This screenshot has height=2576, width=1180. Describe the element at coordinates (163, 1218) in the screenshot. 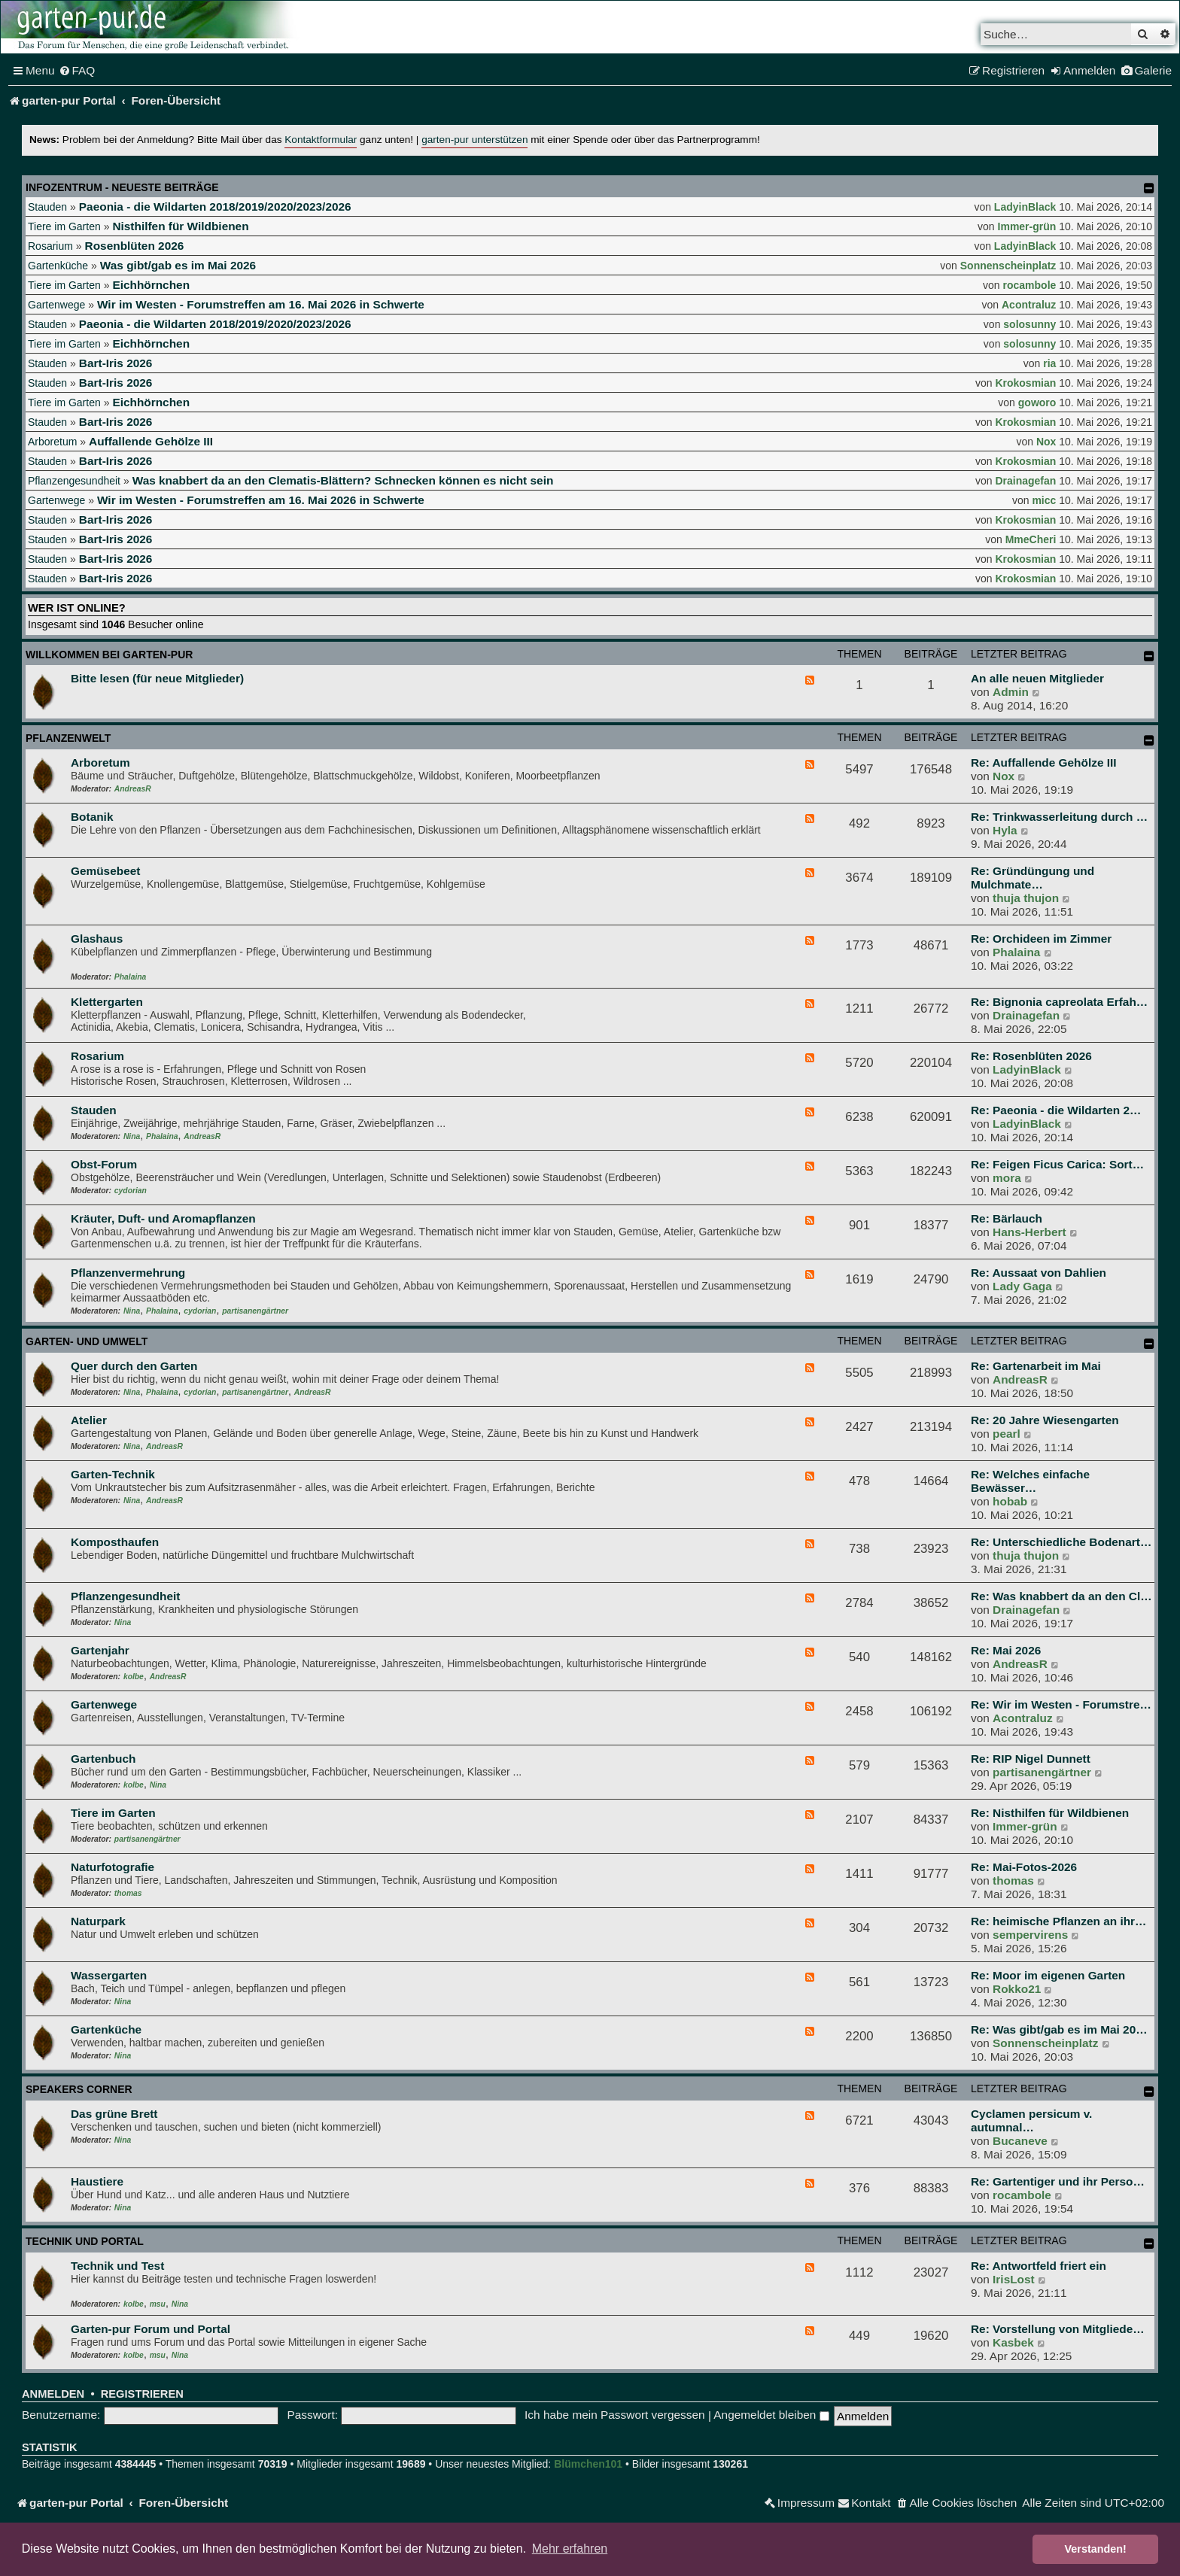

I see `Kräuter, Duft- und Aromapflanzen` at that location.